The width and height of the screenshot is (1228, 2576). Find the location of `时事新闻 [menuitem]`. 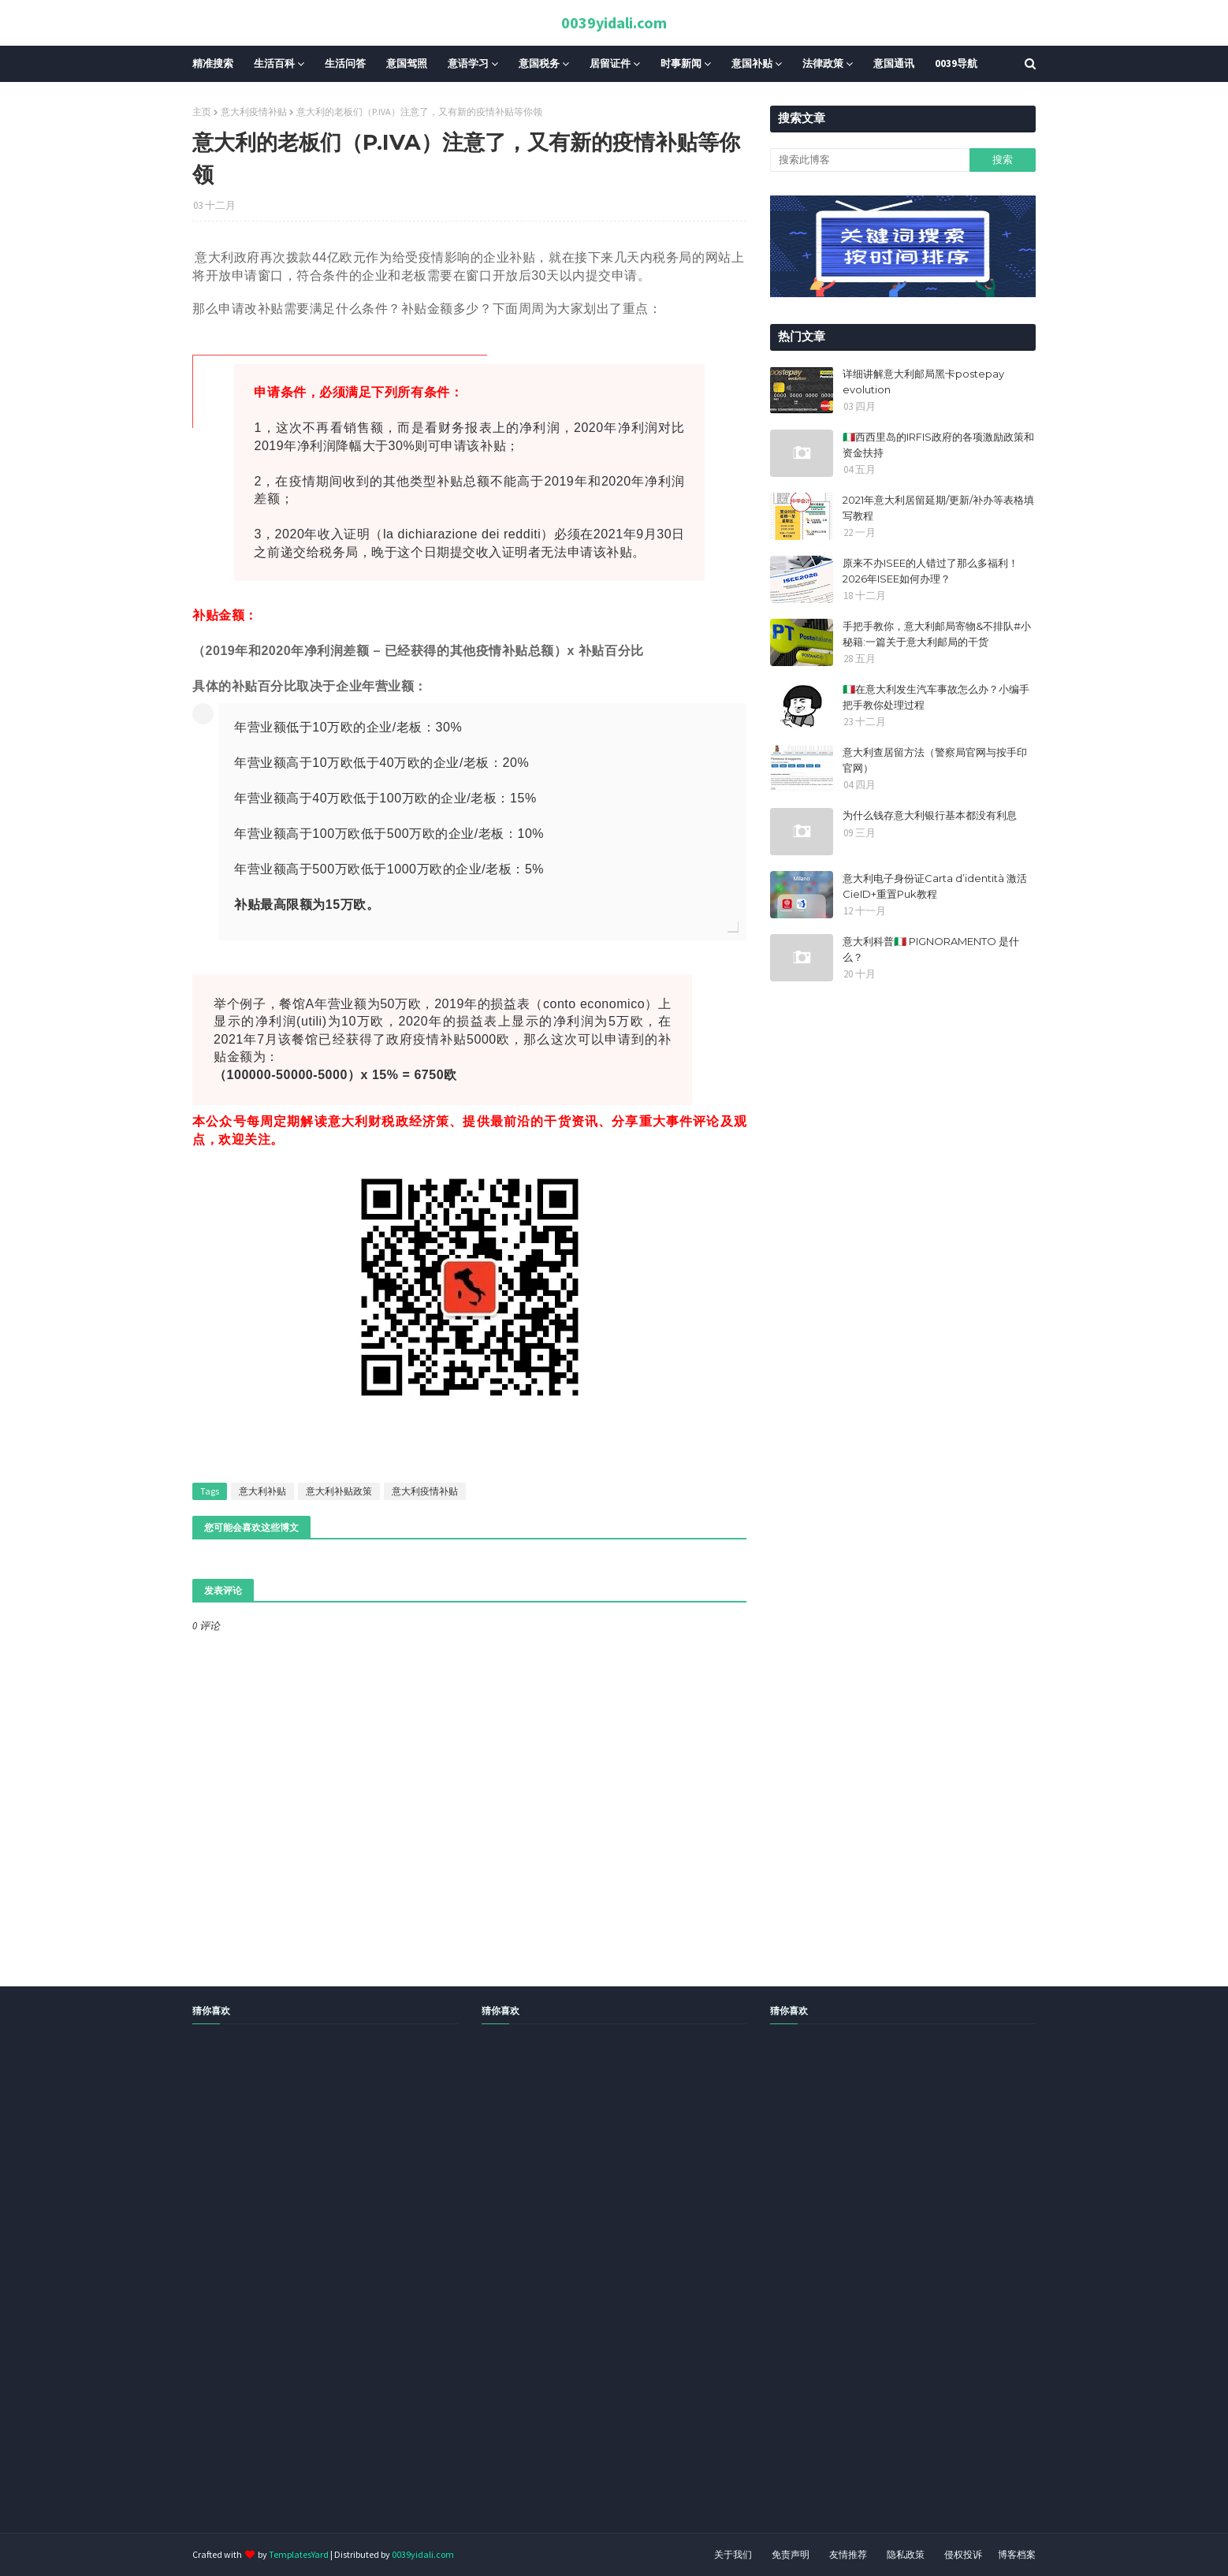

时事新闻 [menuitem] is located at coordinates (681, 63).